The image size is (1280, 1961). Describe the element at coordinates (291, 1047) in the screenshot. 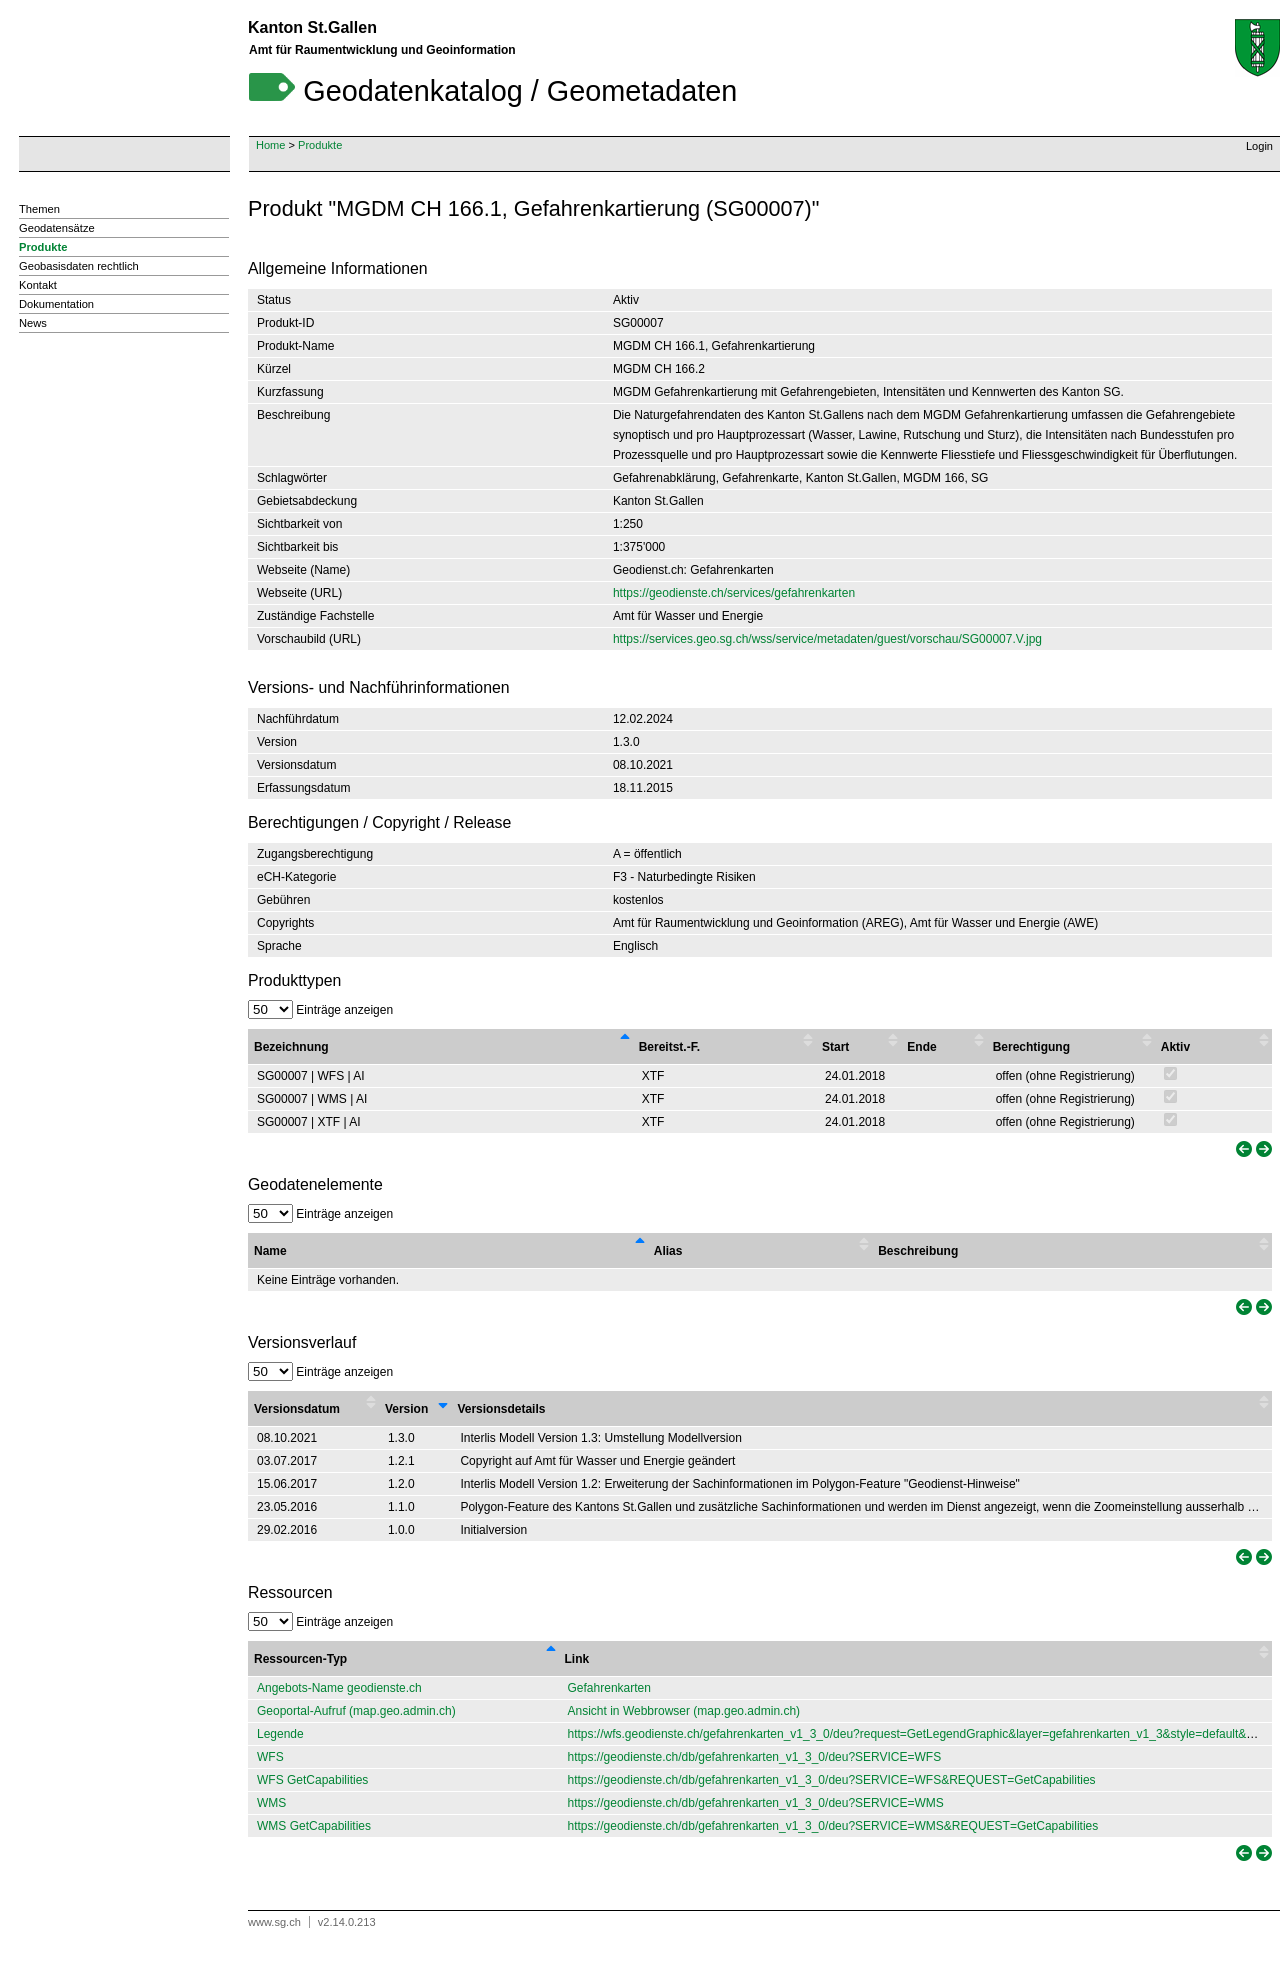

I see `Bezeichnung [Bezeichnung : activate to sort column descending]` at that location.